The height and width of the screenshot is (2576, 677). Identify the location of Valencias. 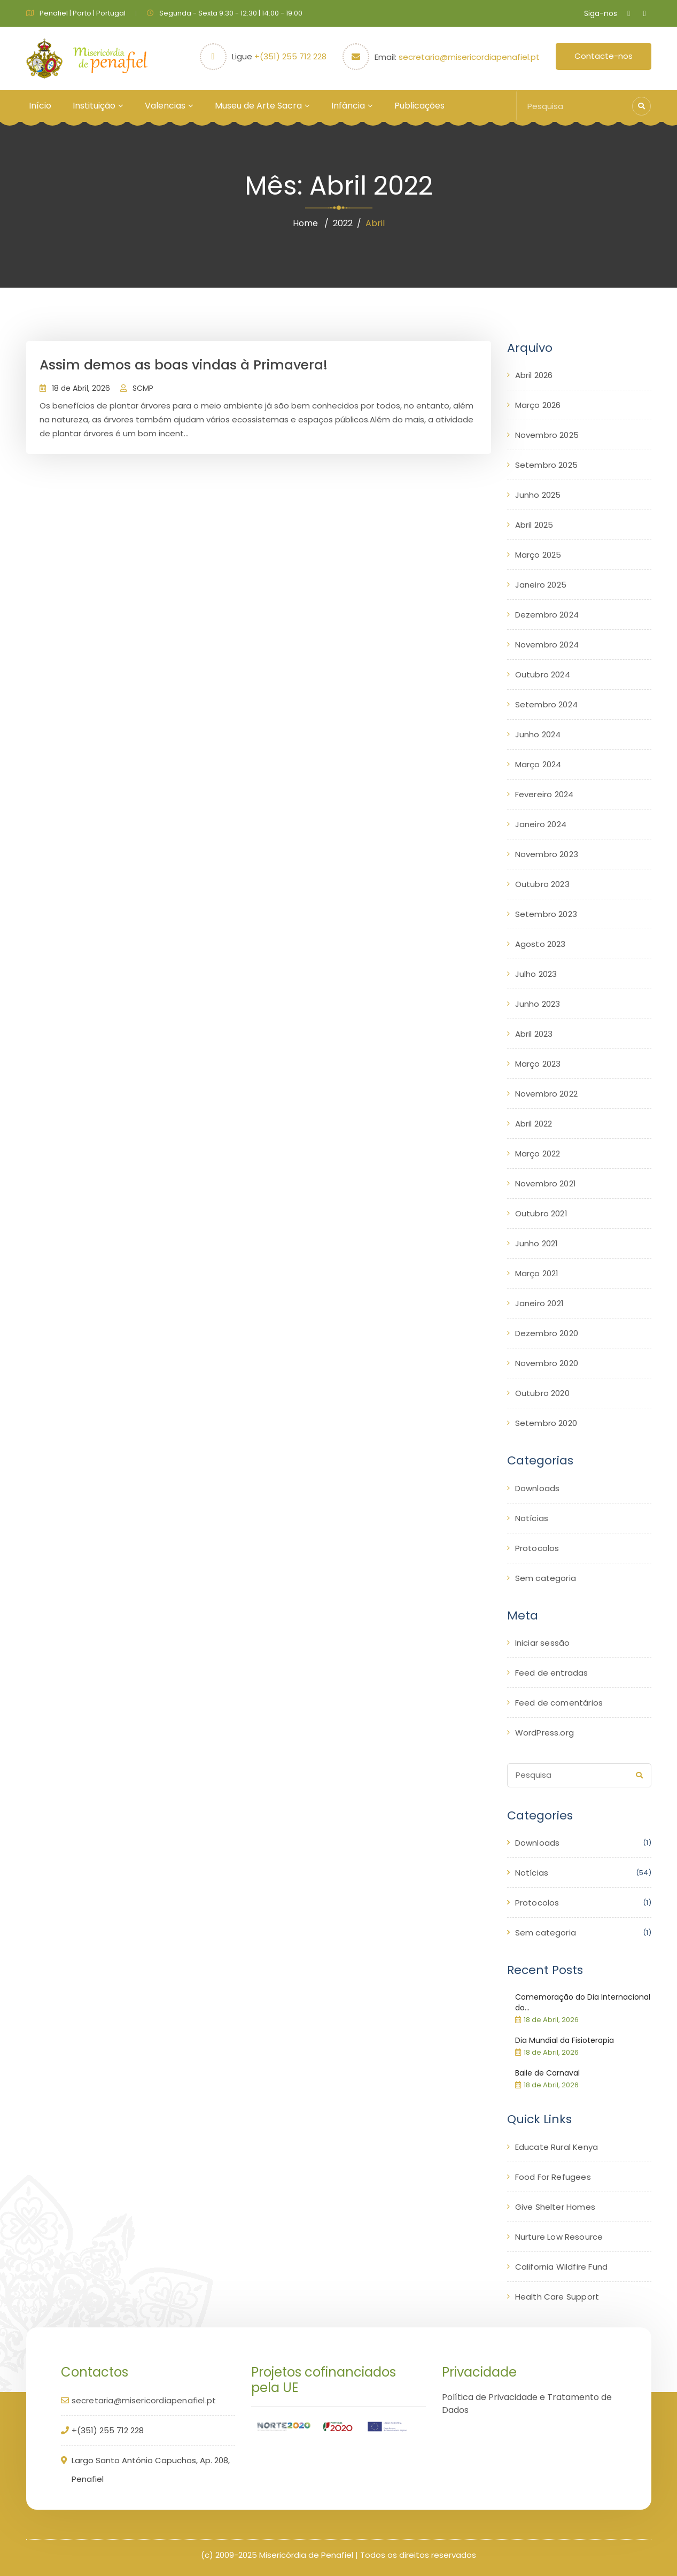
(165, 105).